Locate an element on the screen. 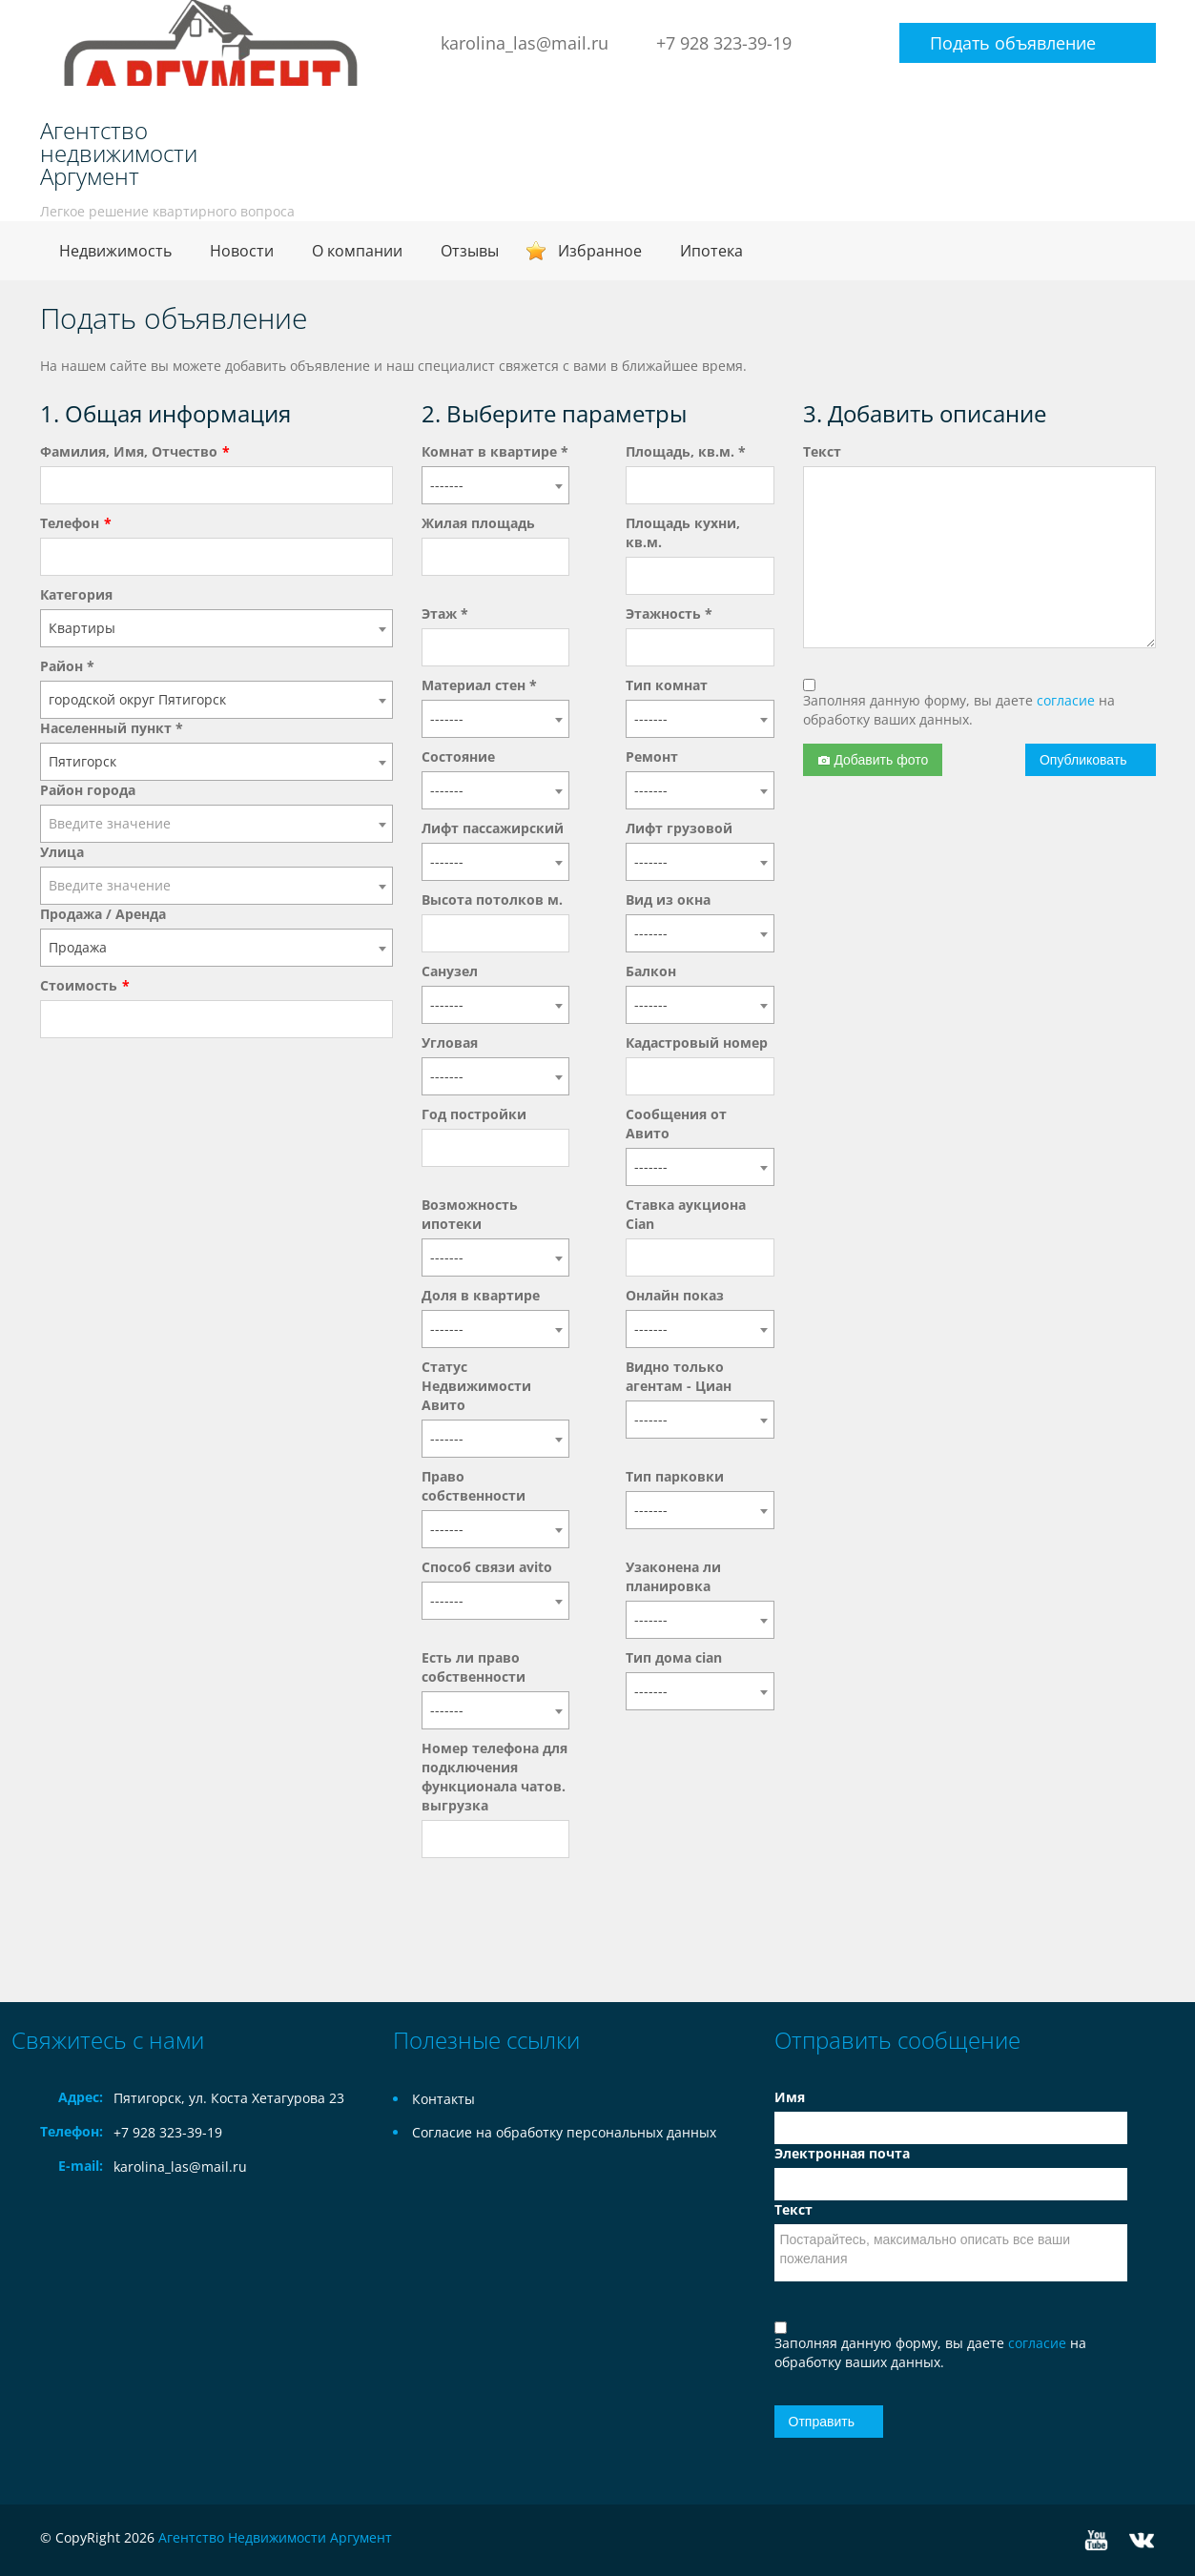 The height and width of the screenshot is (2576, 1195). [combobox] is located at coordinates (216, 628).